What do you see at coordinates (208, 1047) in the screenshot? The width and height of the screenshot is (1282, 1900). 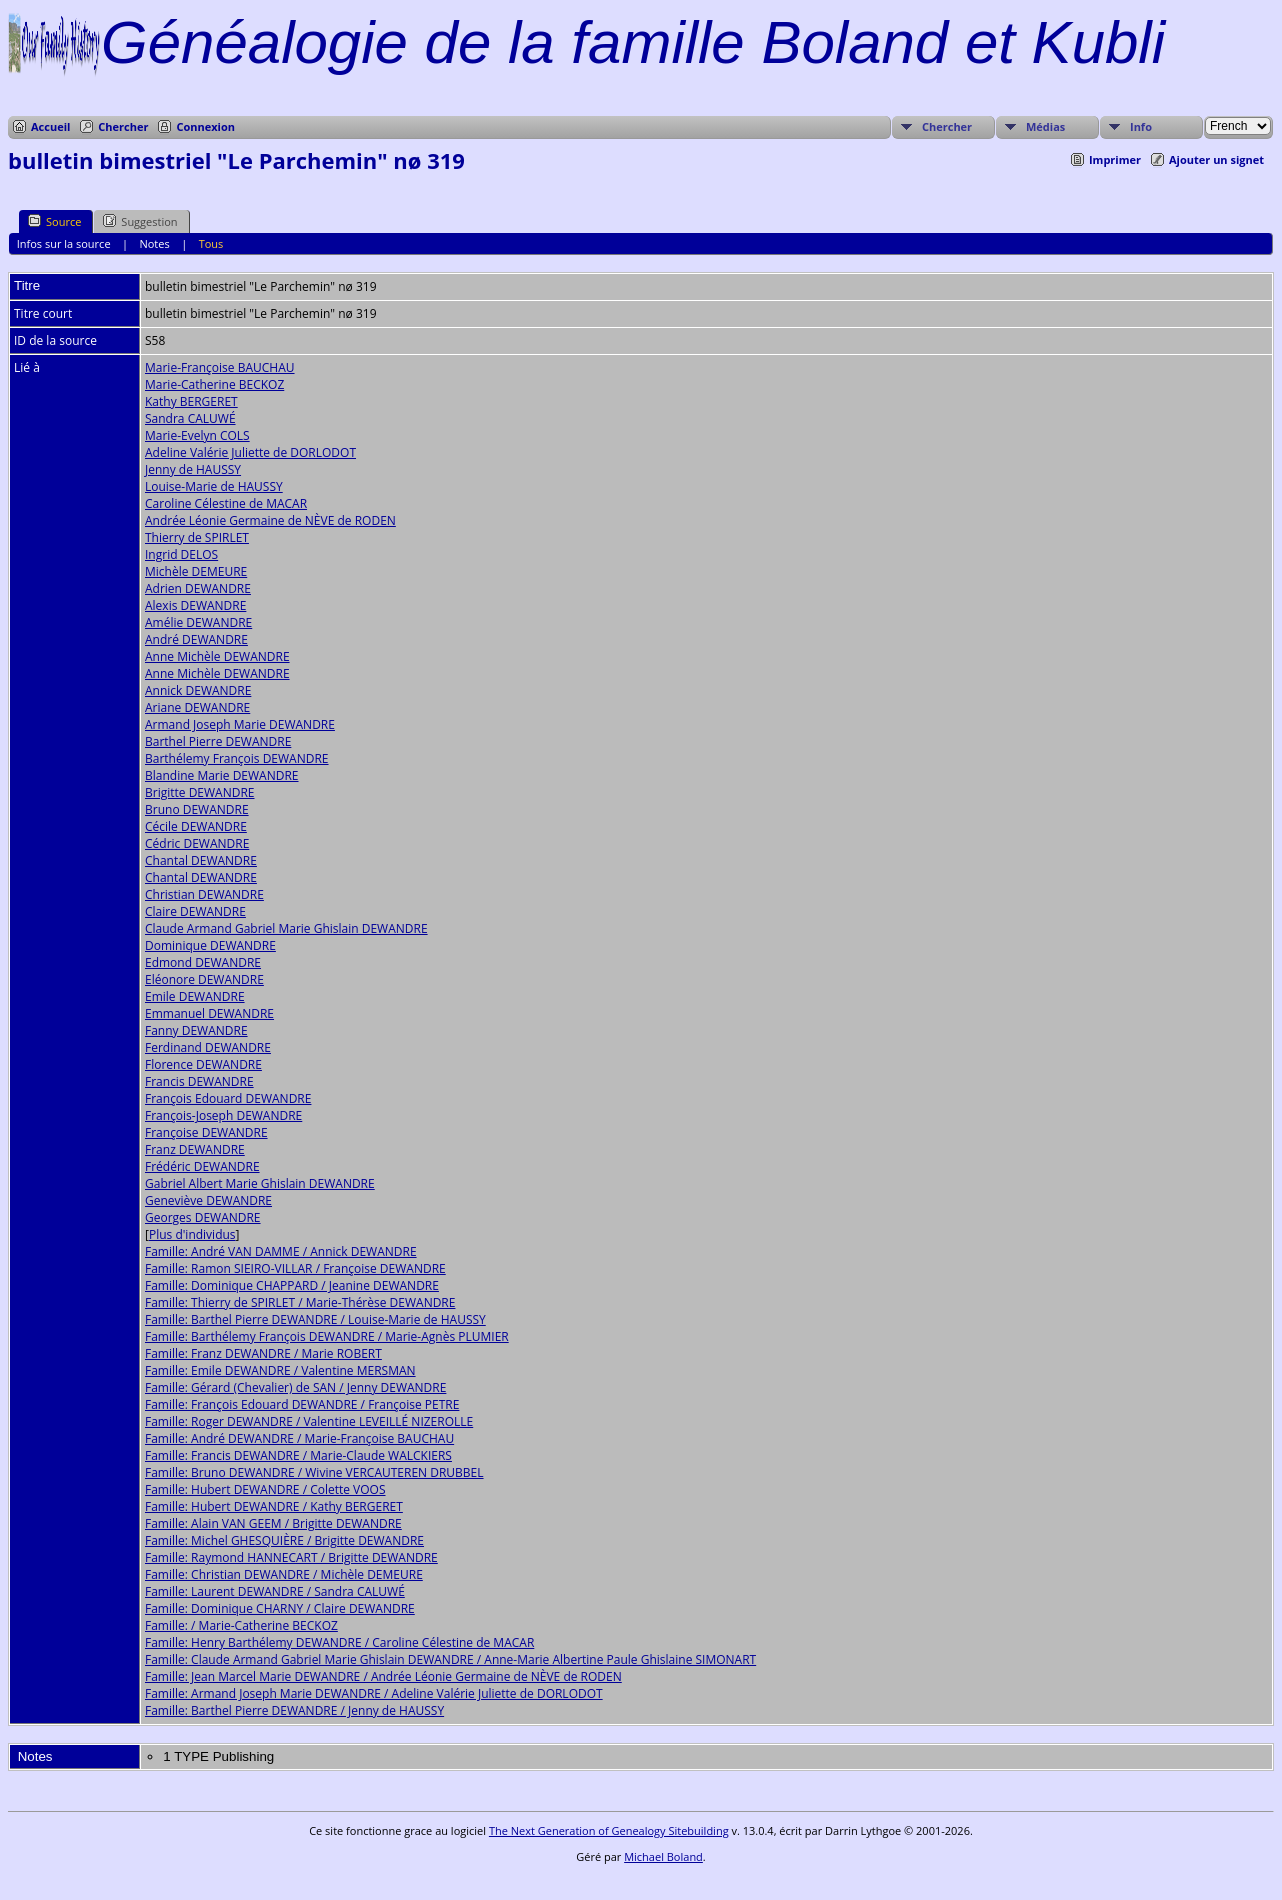 I see `Ferdinand DEWANDRE` at bounding box center [208, 1047].